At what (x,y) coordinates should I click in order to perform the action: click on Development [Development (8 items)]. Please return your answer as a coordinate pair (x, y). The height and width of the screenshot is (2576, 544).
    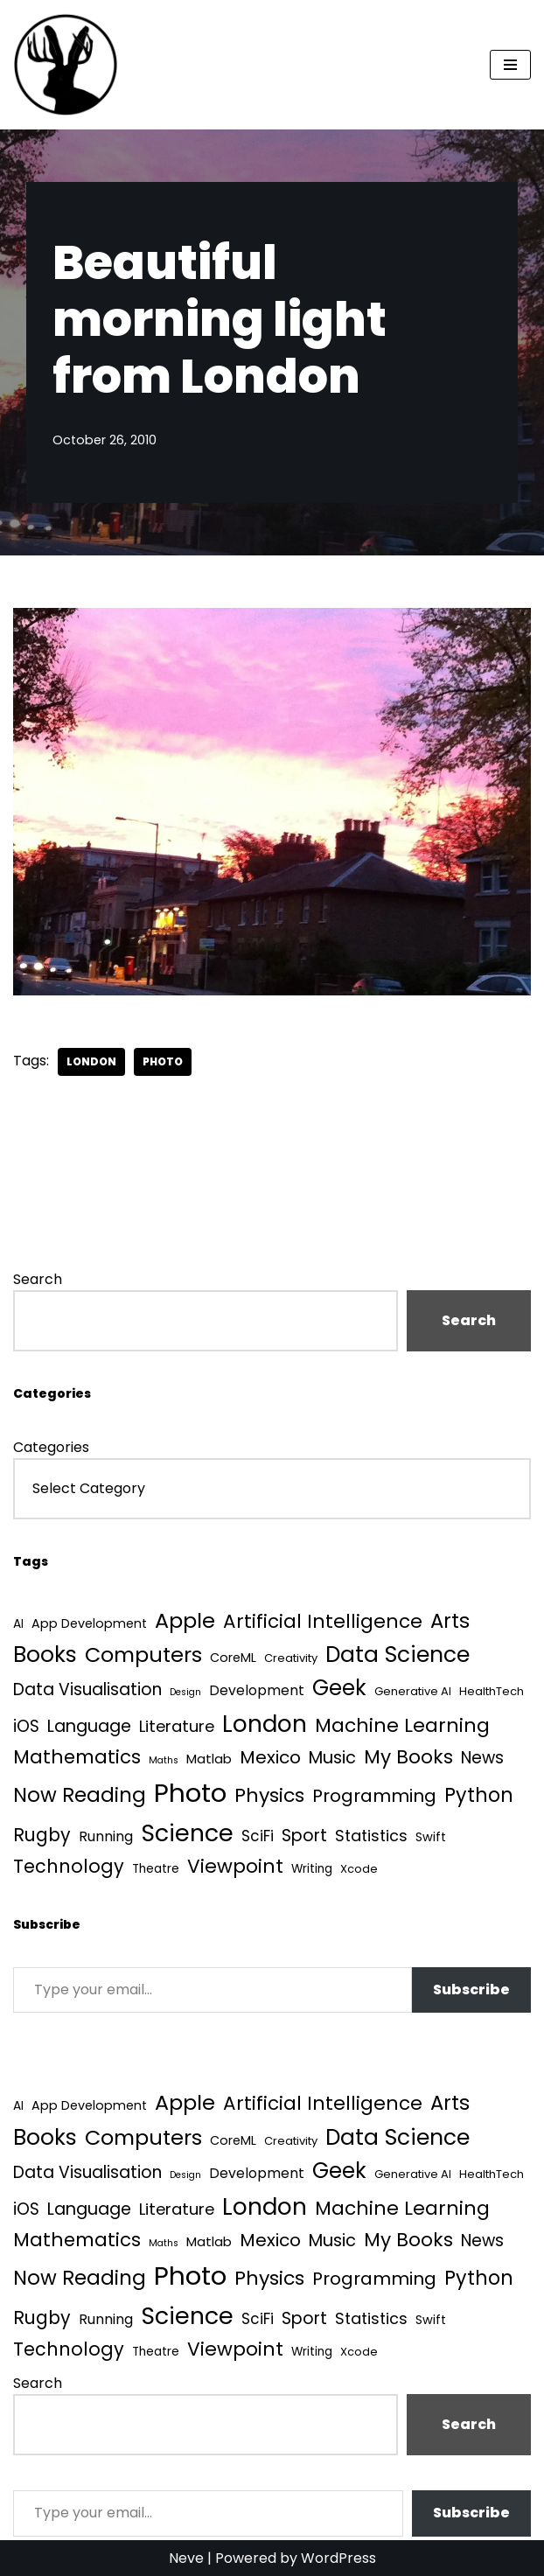
    Looking at the image, I should click on (256, 1690).